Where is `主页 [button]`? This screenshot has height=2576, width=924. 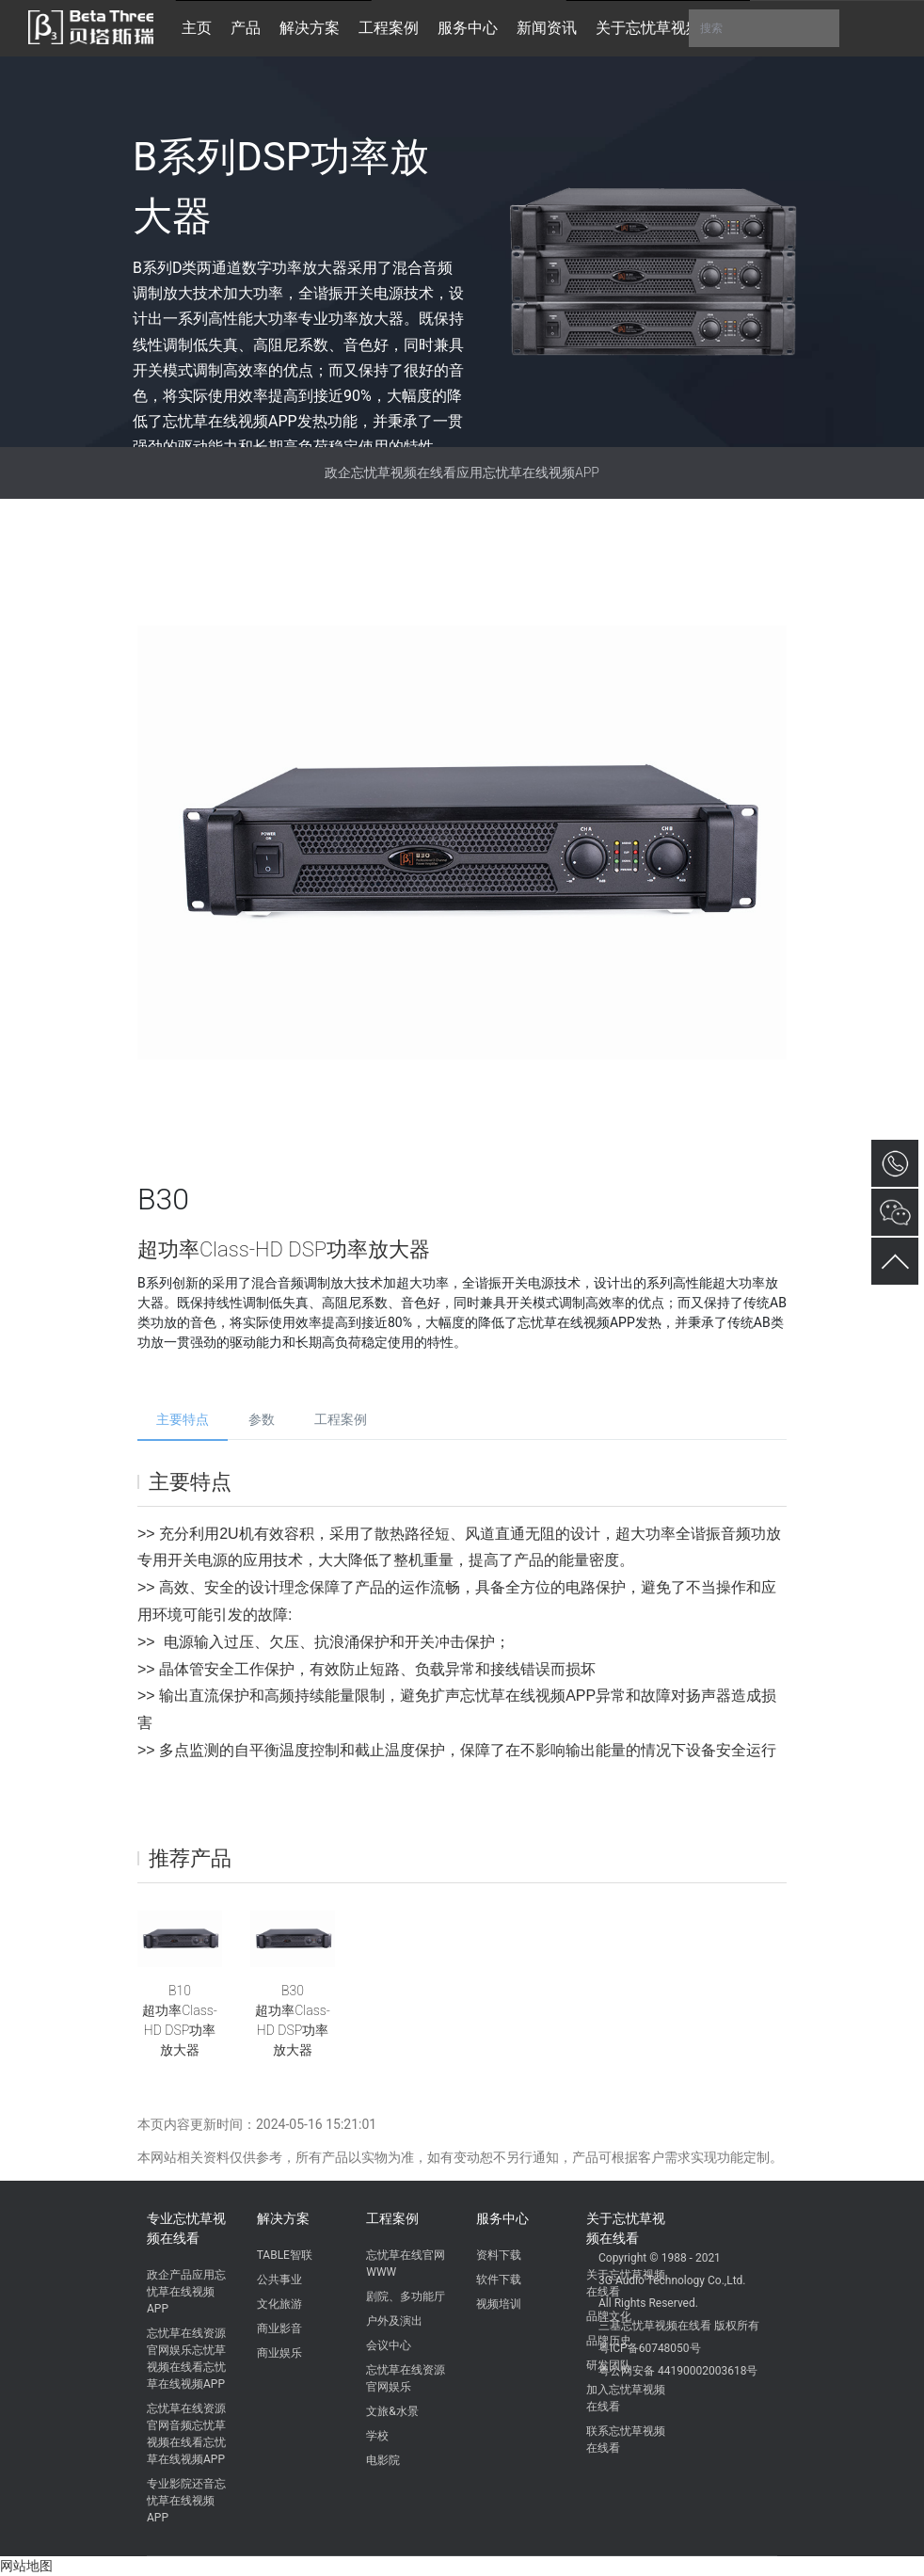
主页 [button] is located at coordinates (197, 28).